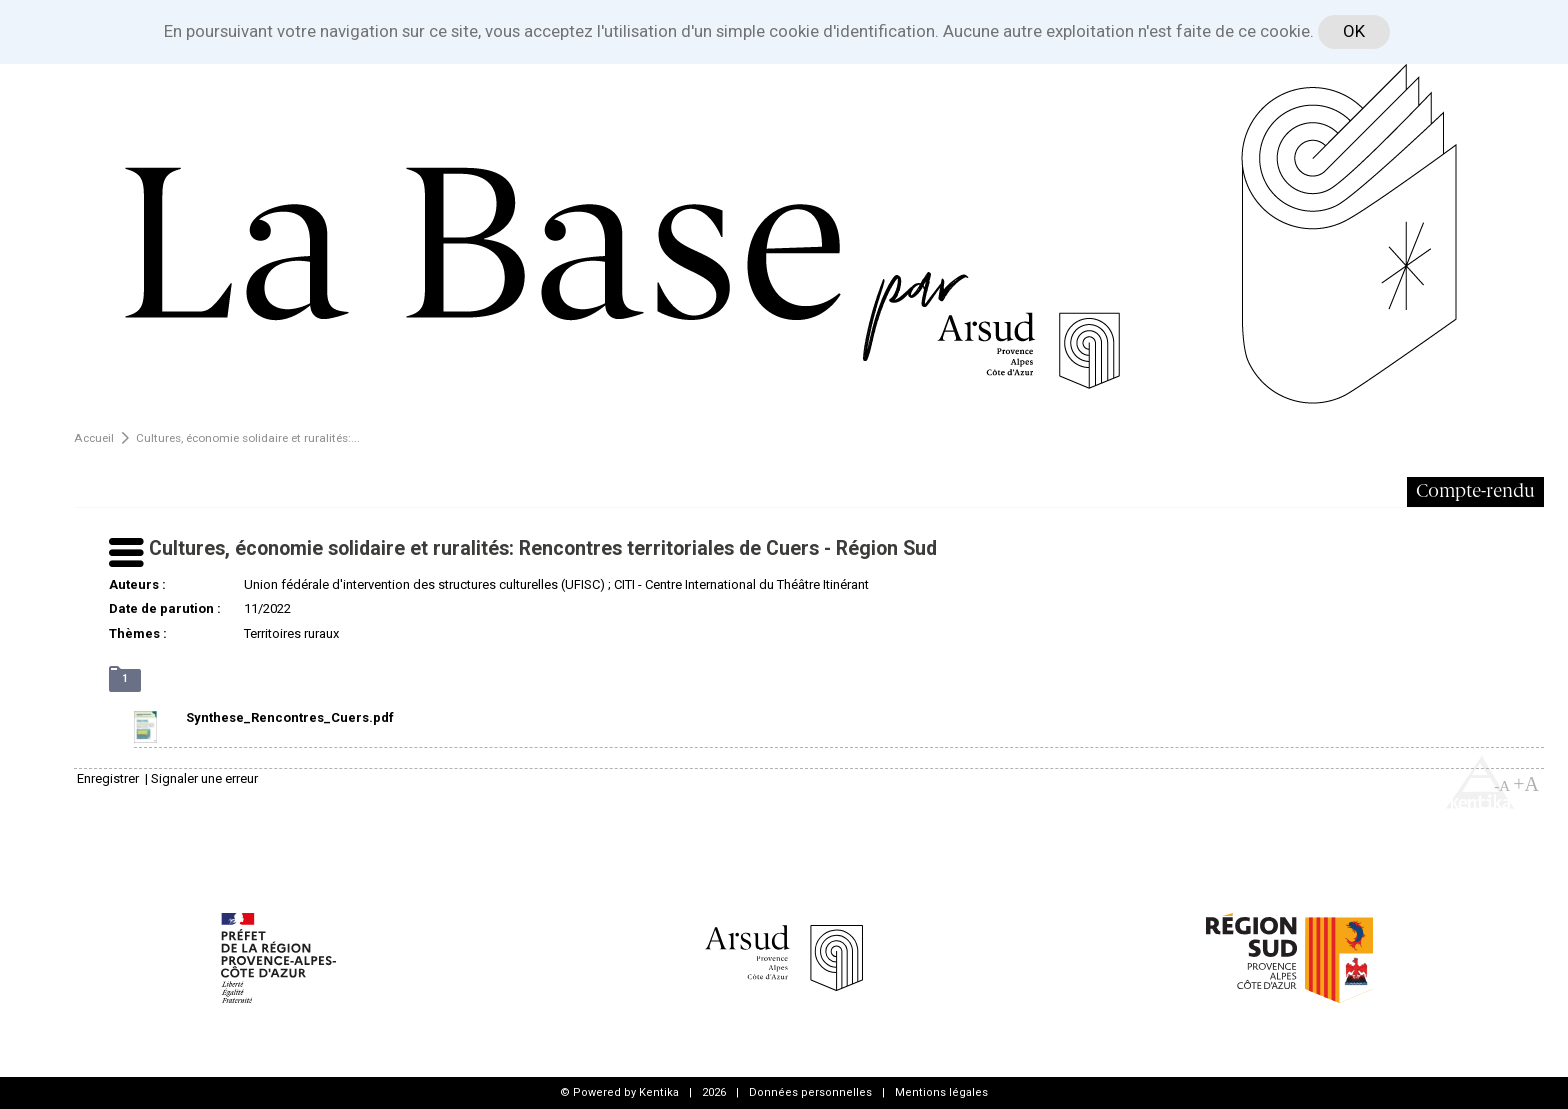  I want to click on Signaler une erreur, so click(204, 778).